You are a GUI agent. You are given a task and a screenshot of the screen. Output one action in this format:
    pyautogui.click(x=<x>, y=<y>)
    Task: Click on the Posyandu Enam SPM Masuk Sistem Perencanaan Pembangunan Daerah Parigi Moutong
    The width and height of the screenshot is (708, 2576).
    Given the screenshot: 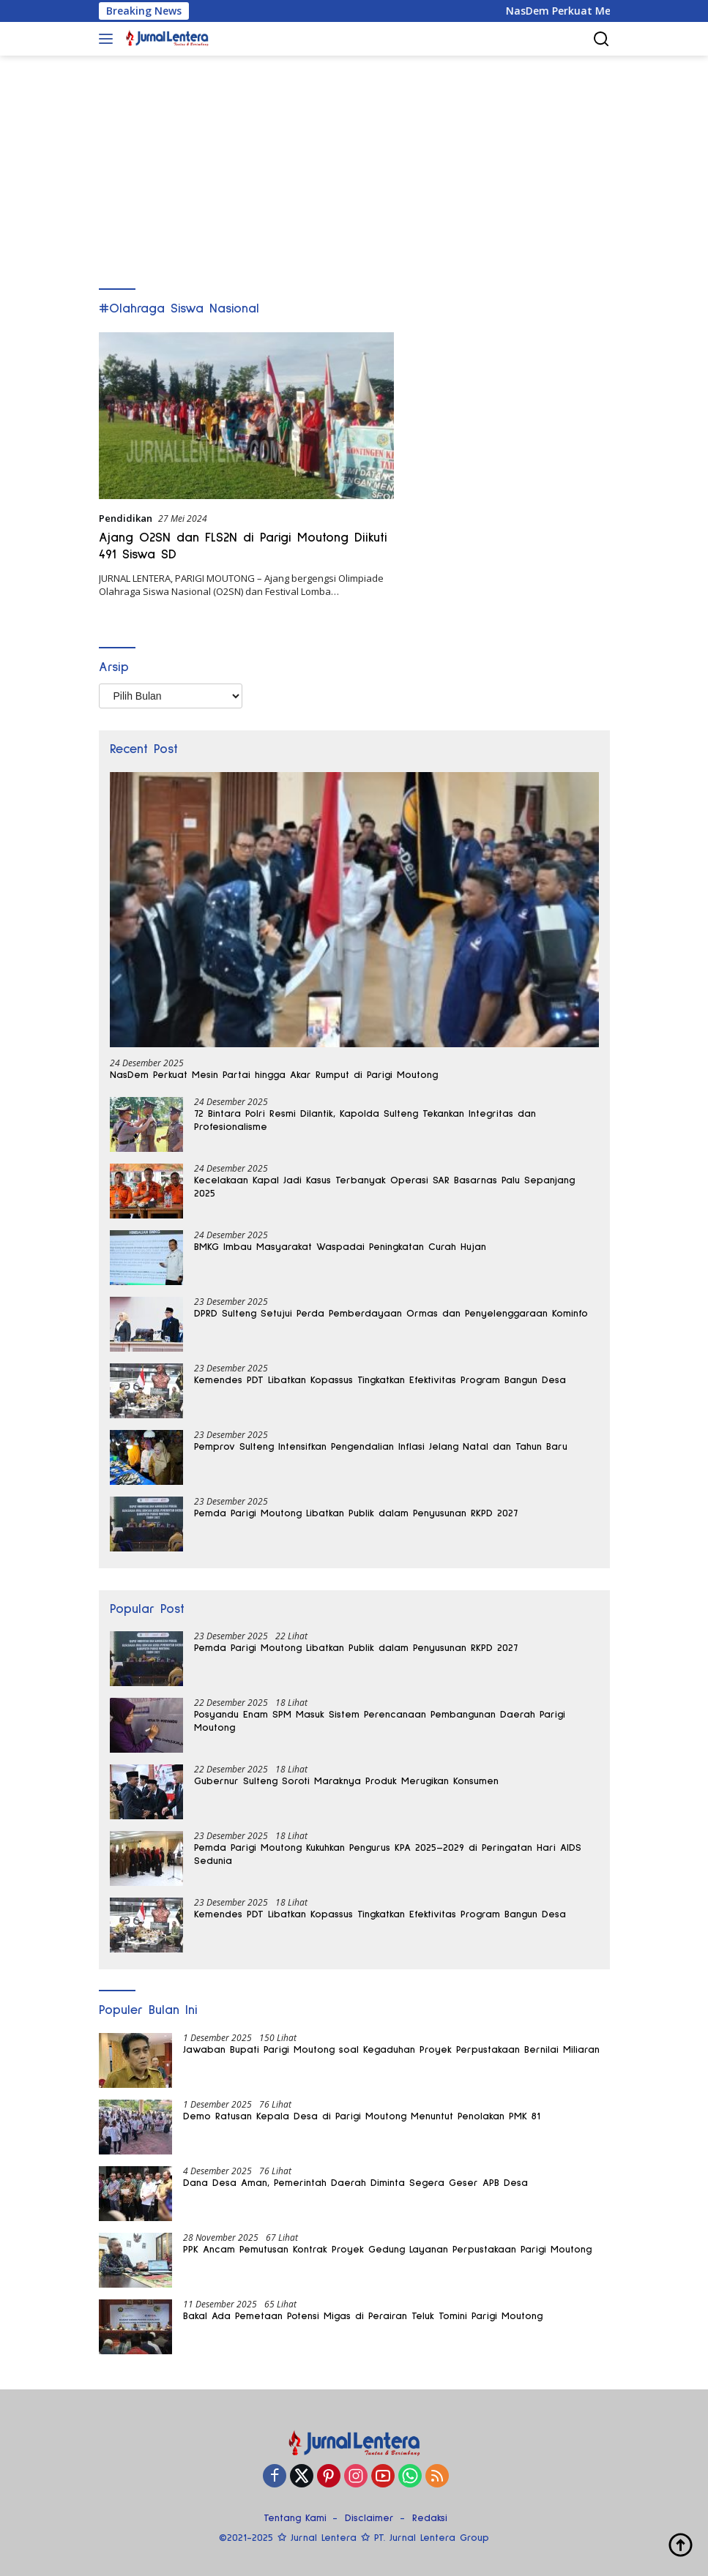 What is the action you would take?
    pyautogui.click(x=379, y=1721)
    